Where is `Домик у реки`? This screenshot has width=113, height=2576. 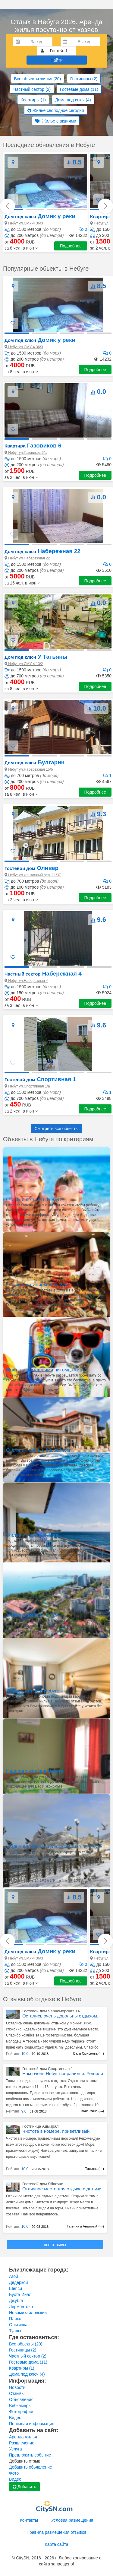 Домик у реки is located at coordinates (40, 216).